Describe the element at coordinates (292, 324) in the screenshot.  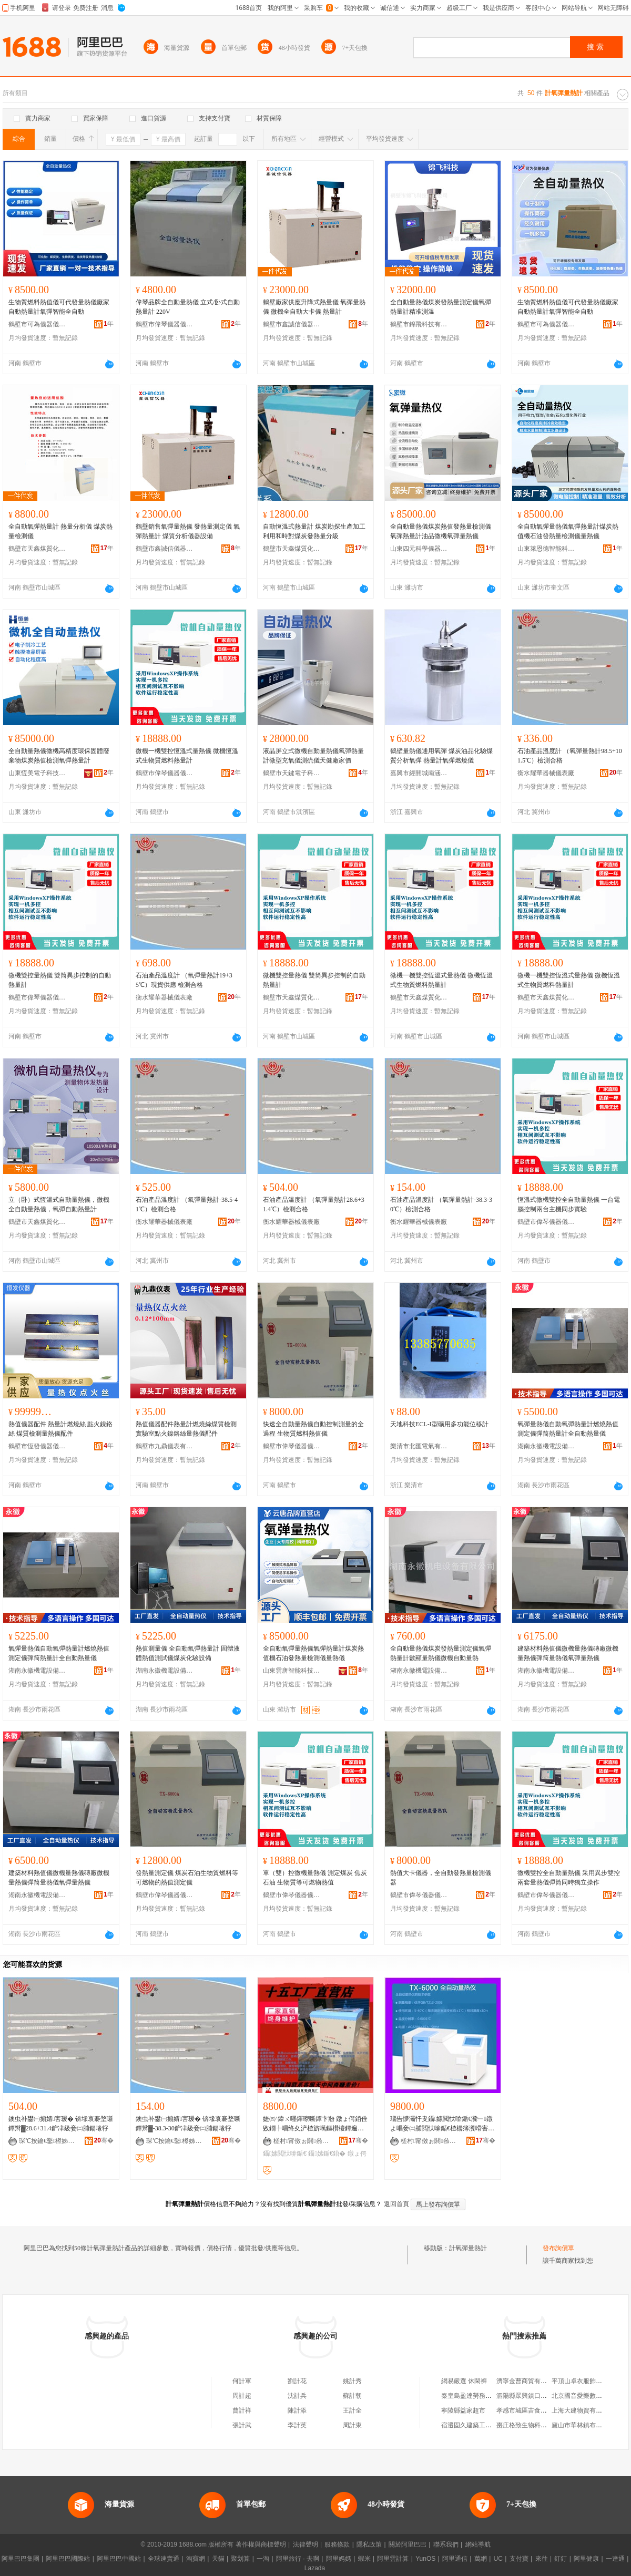
I see `鶴壁市鑫誠信儀器儀表有限公司` at that location.